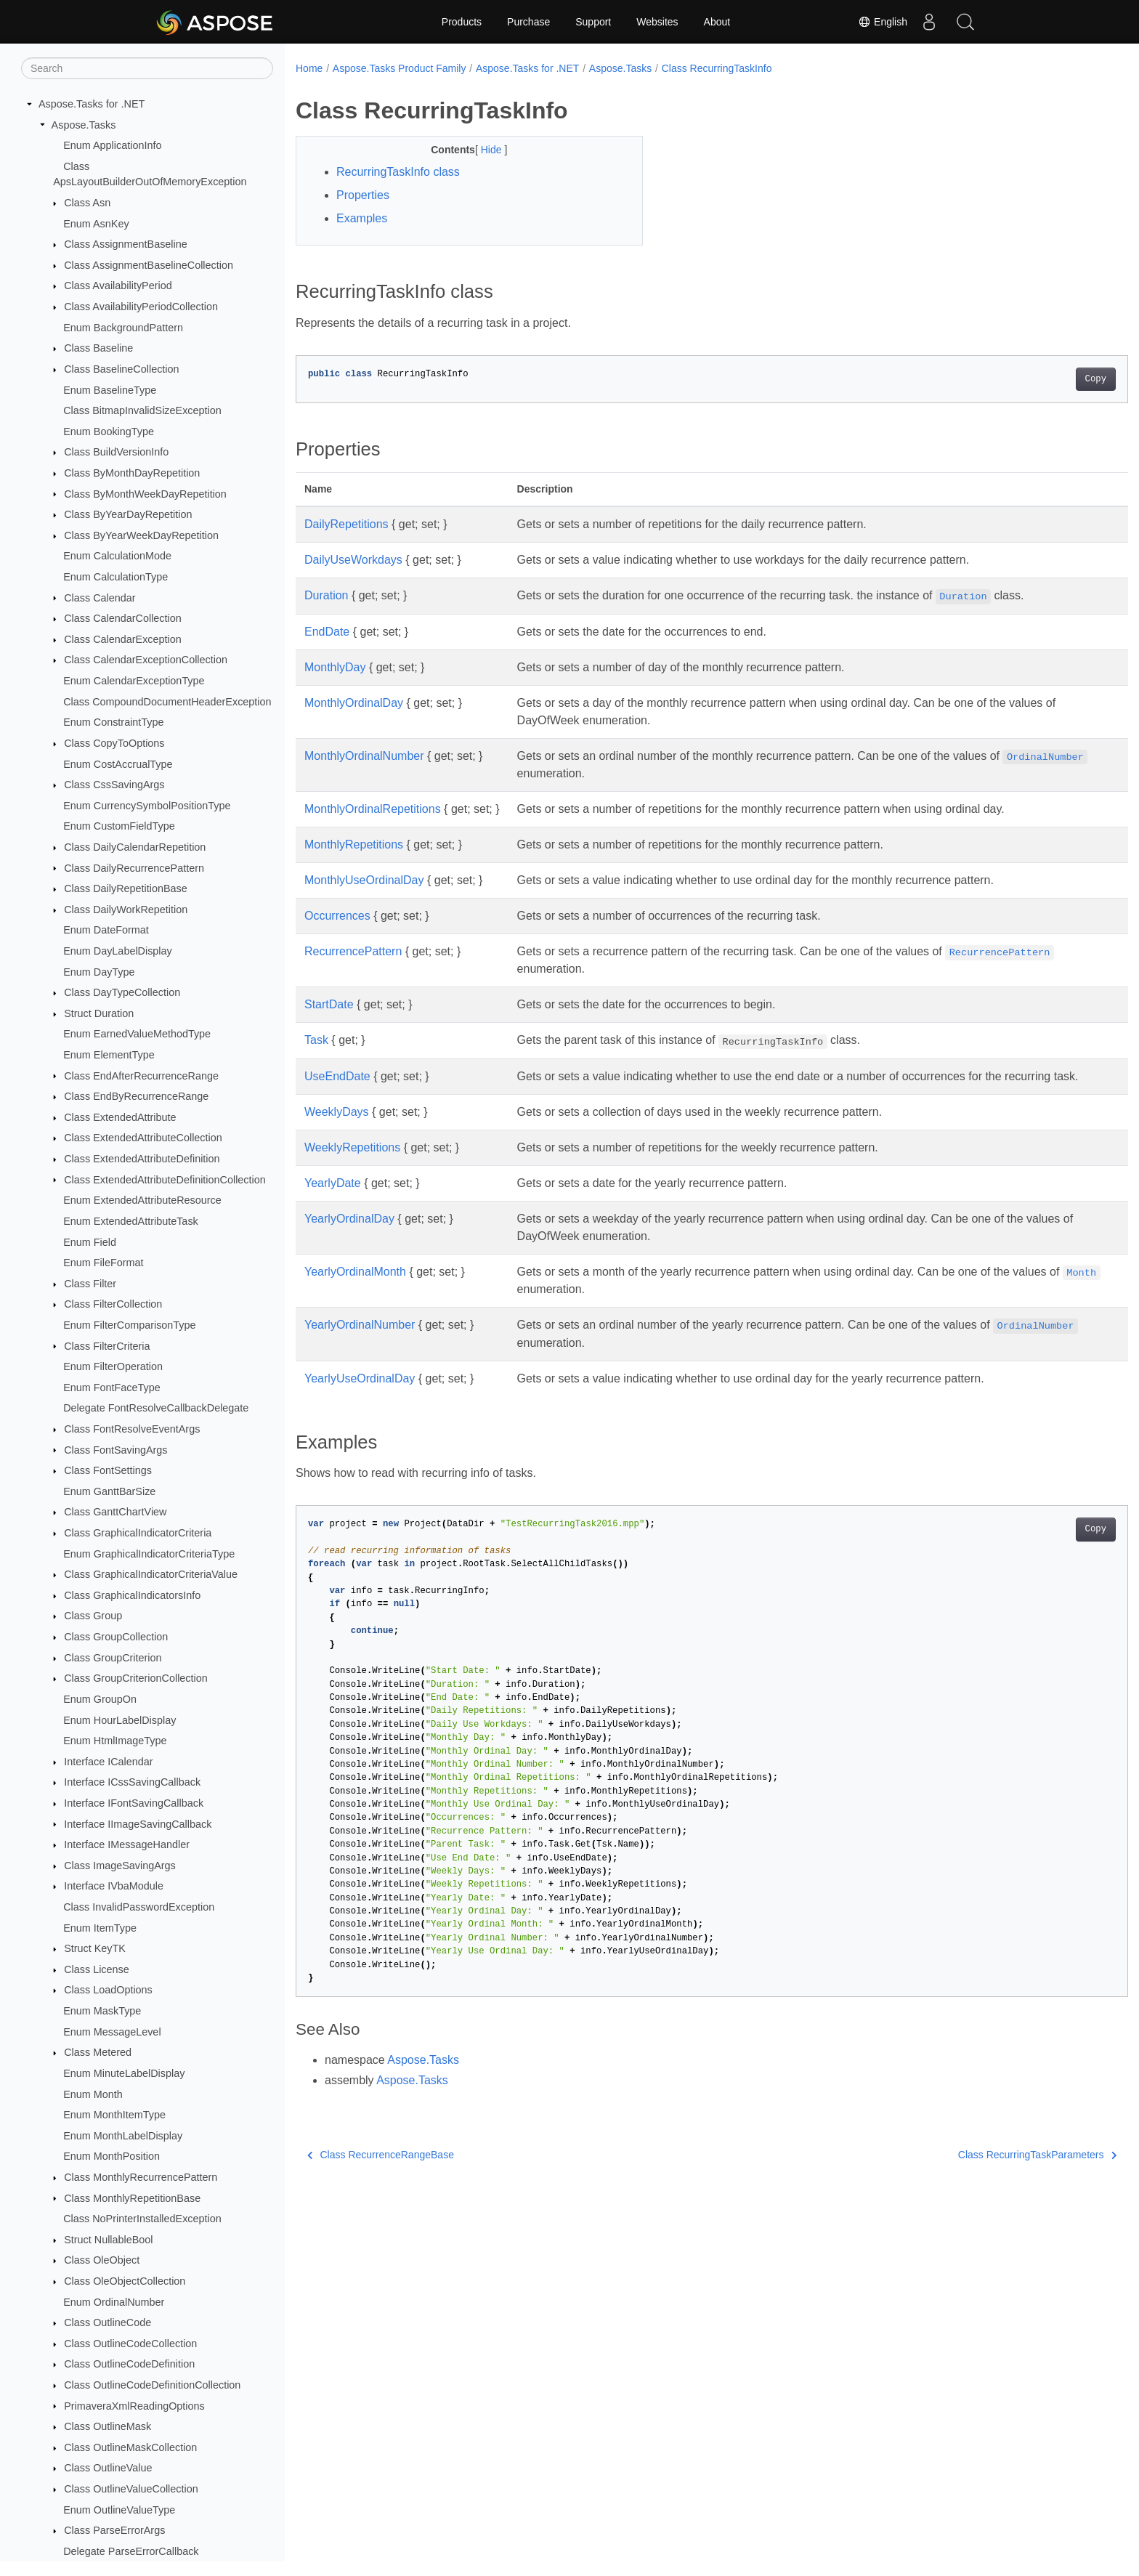  Describe the element at coordinates (142, 1200) in the screenshot. I see `Enum ExtendedAttributeResource` at that location.